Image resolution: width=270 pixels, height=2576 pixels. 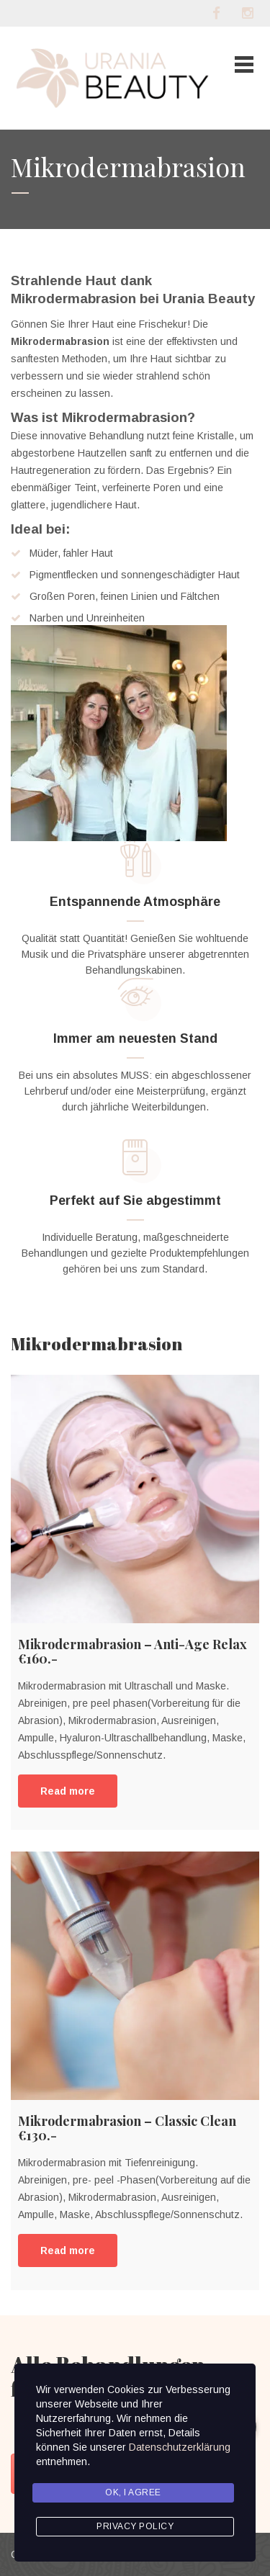 What do you see at coordinates (133, 2492) in the screenshot?
I see `Ok, I agree` at bounding box center [133, 2492].